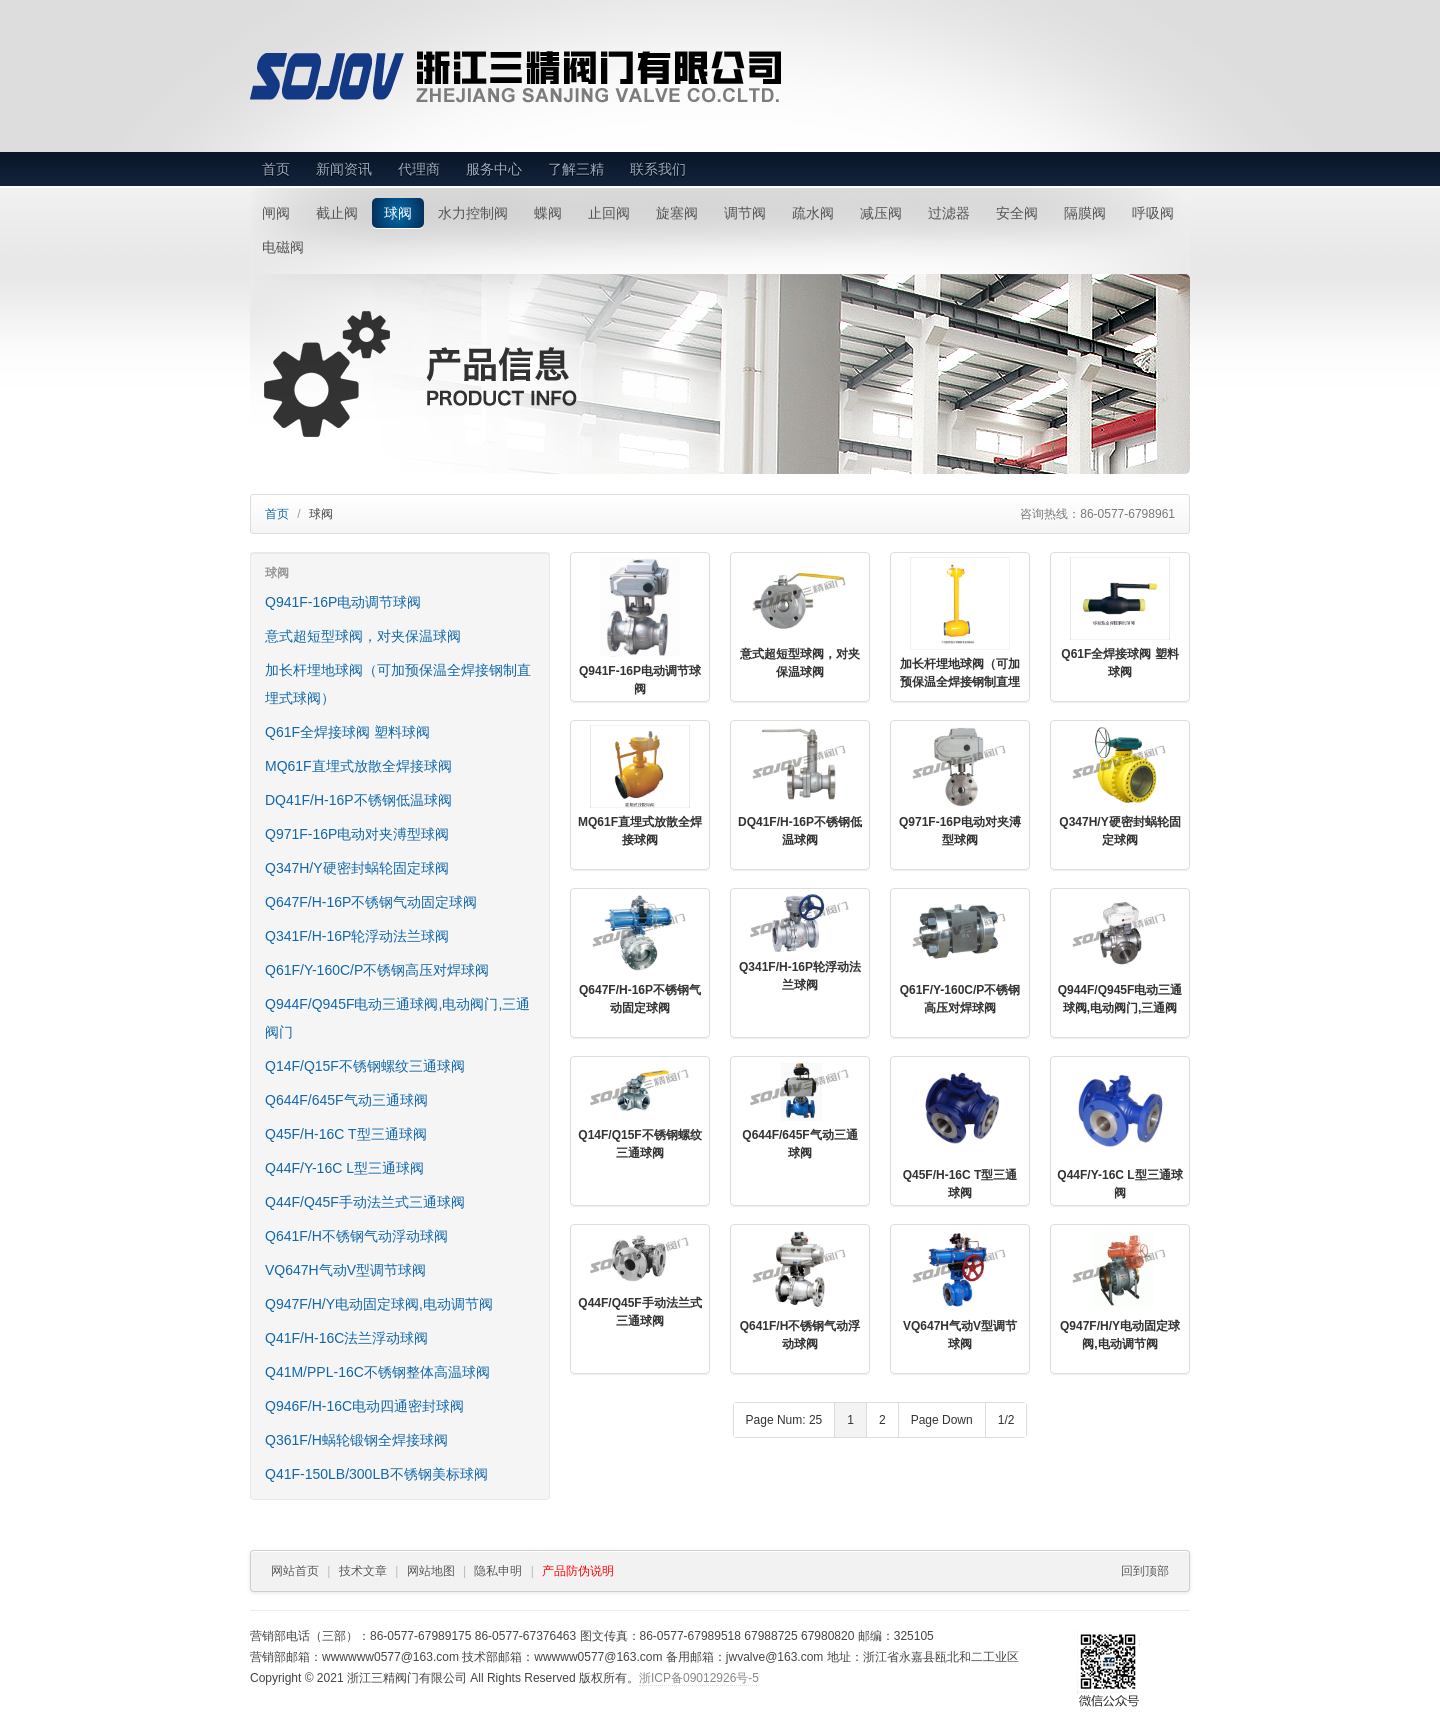  I want to click on 隐私申明, so click(498, 1571).